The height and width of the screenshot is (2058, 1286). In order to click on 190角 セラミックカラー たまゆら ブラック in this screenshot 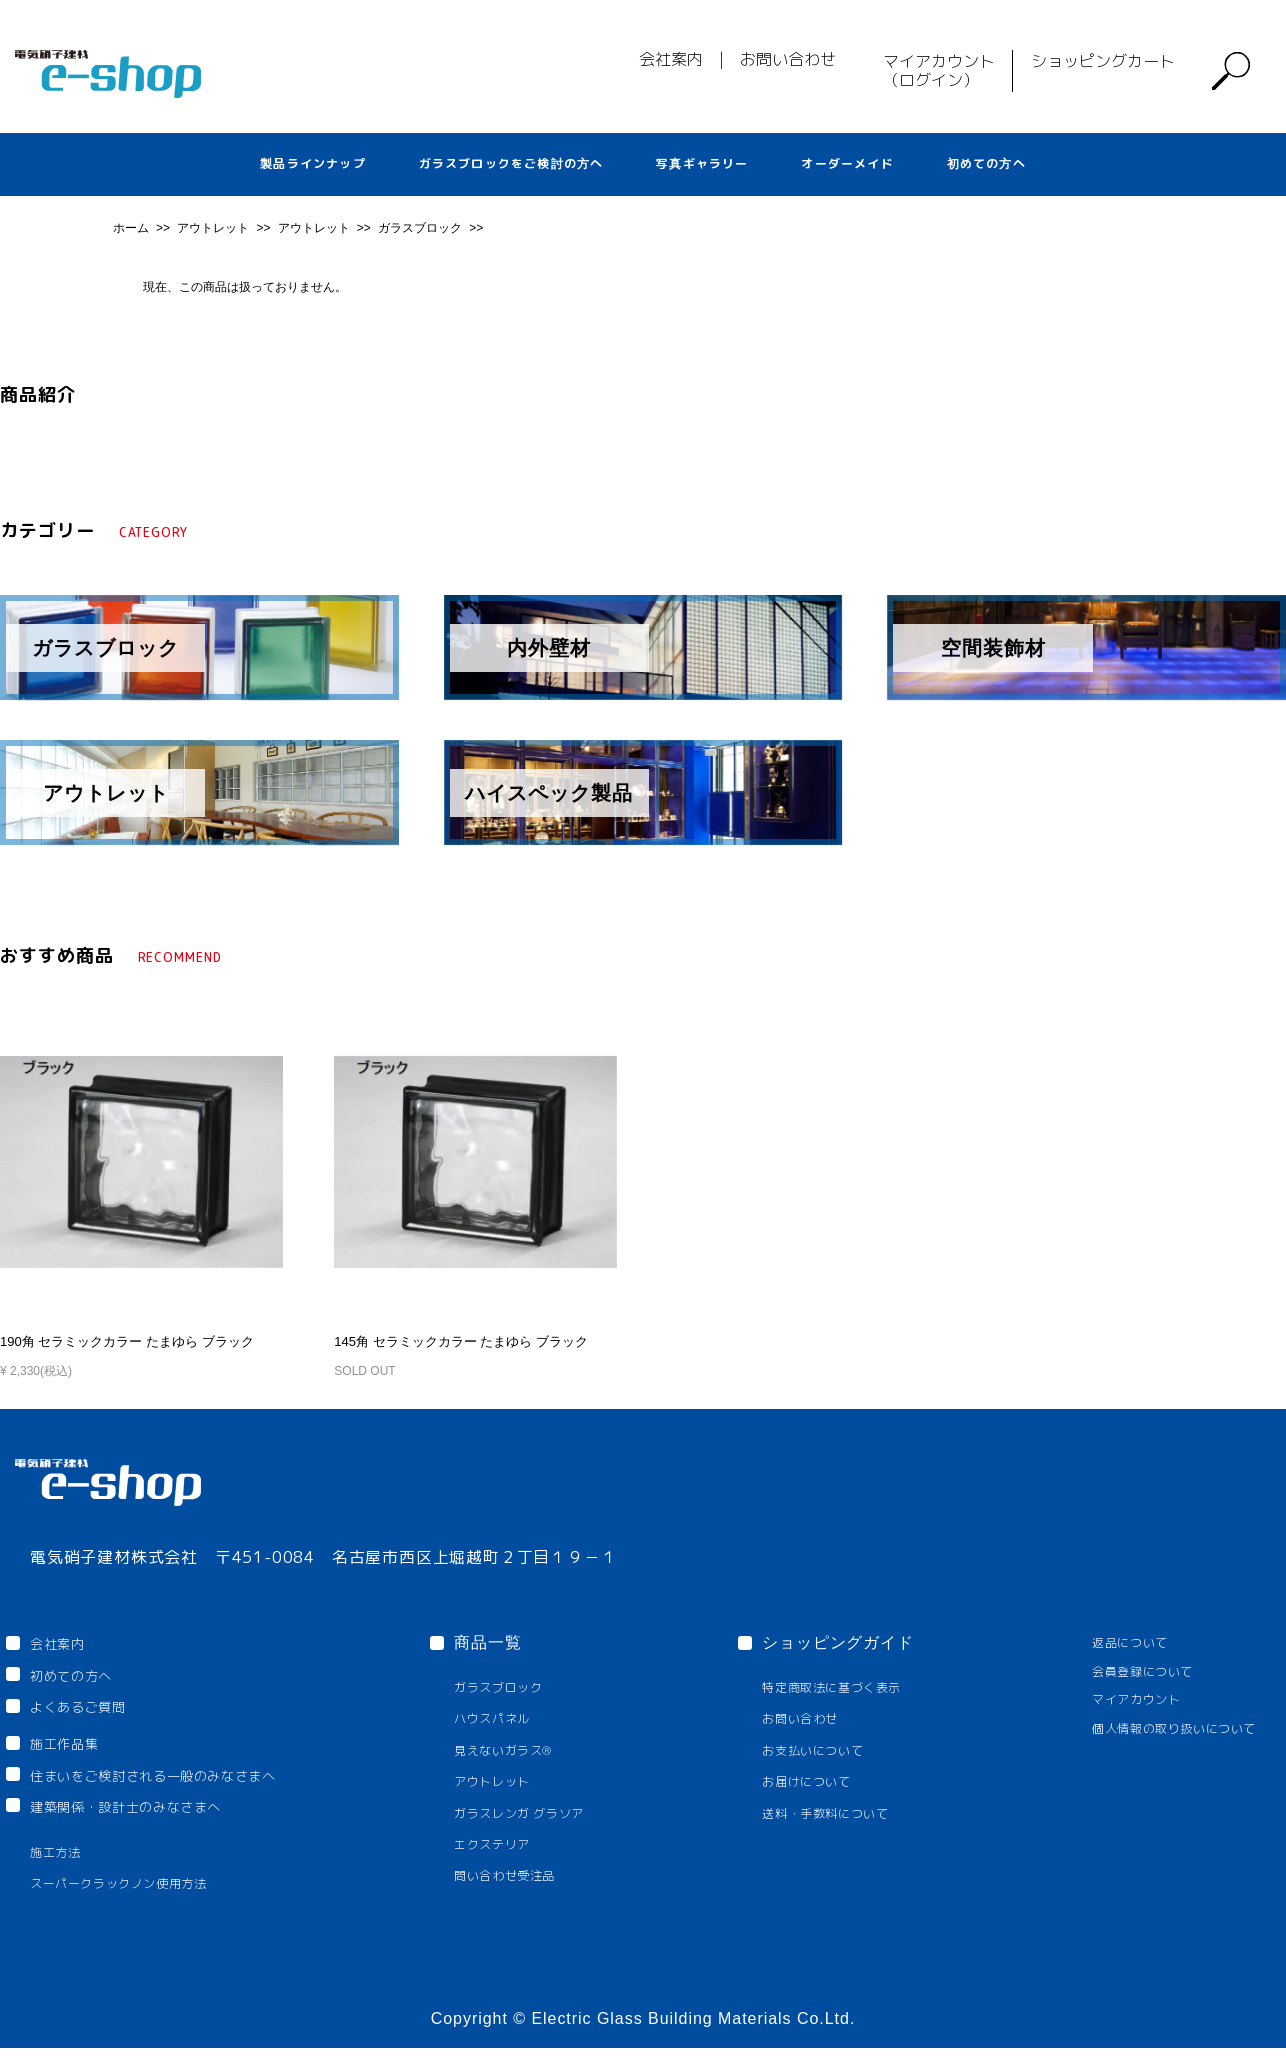, I will do `click(117, 1341)`.